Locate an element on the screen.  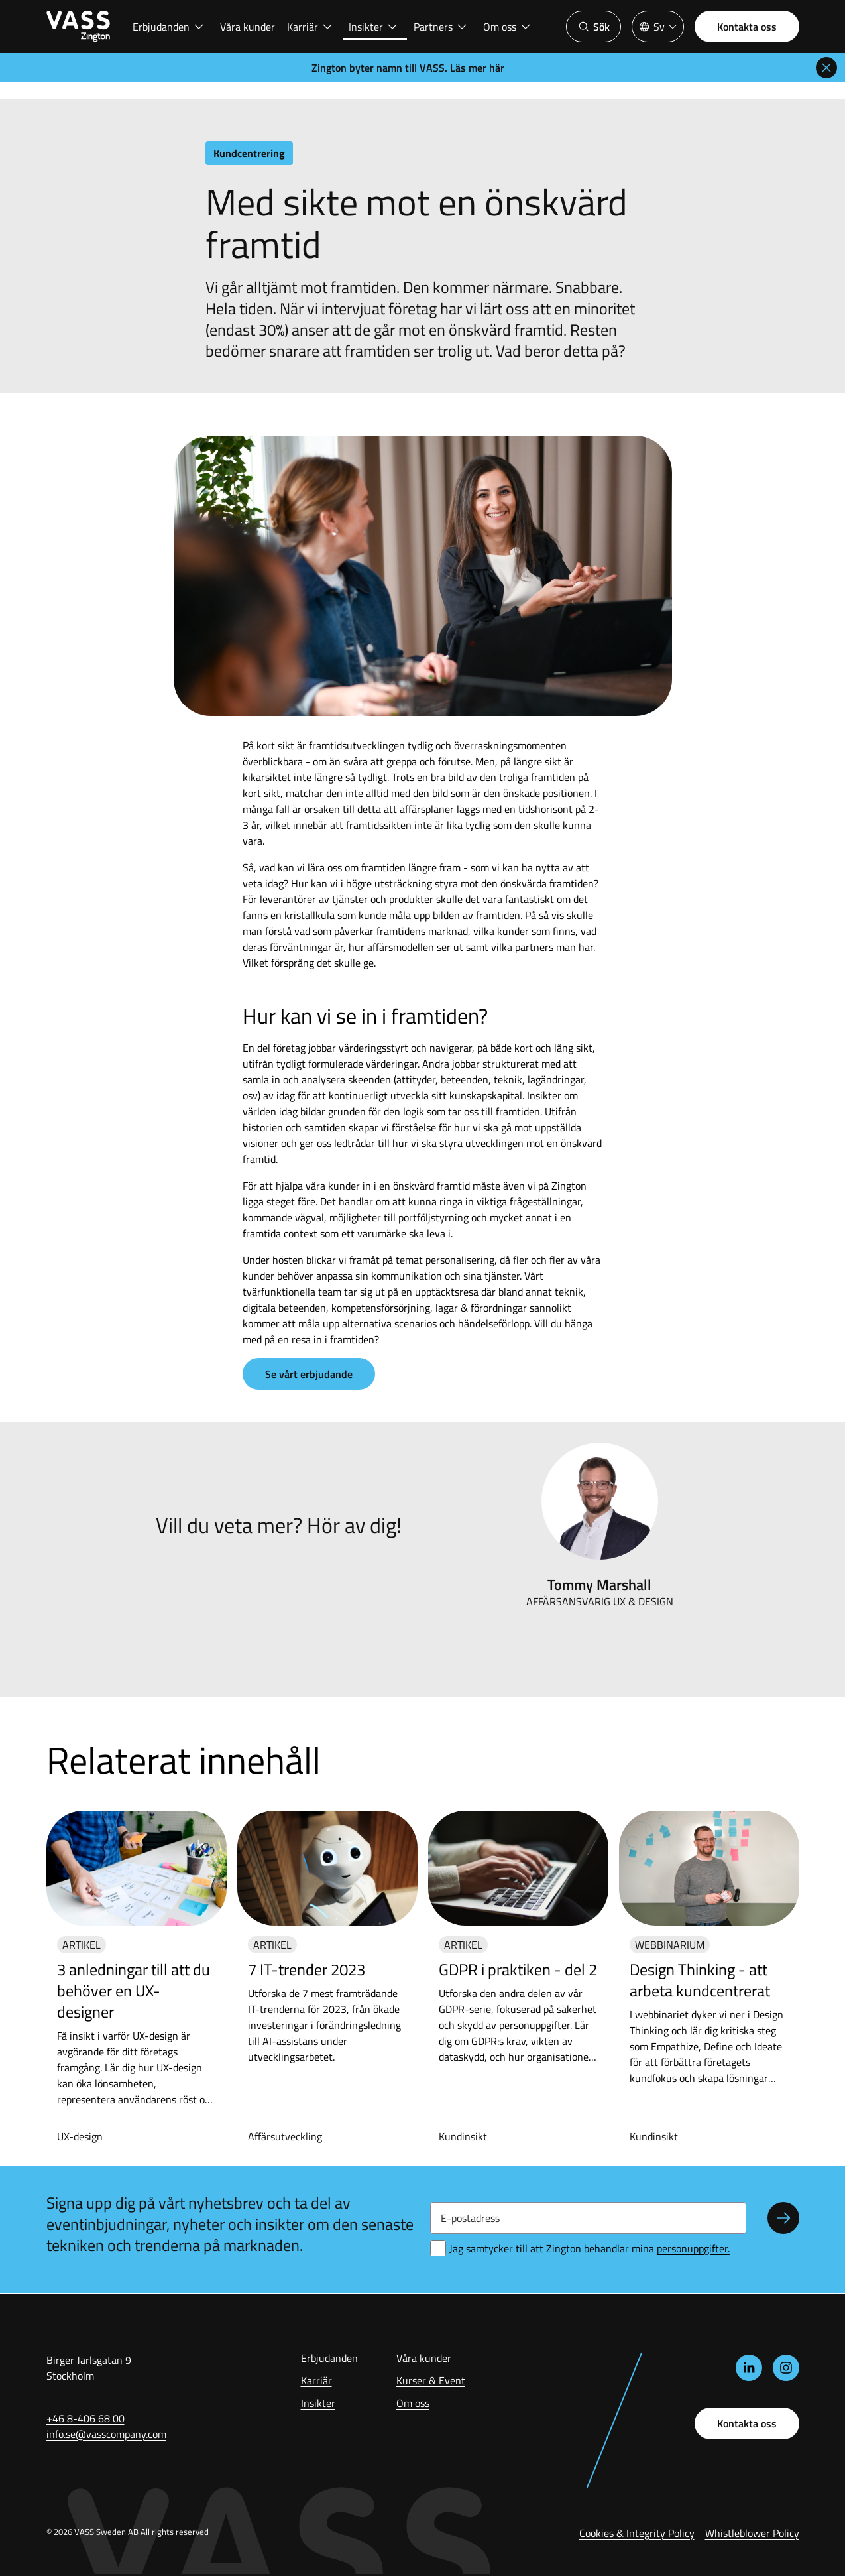
Whistleblower Policy is located at coordinates (752, 2533).